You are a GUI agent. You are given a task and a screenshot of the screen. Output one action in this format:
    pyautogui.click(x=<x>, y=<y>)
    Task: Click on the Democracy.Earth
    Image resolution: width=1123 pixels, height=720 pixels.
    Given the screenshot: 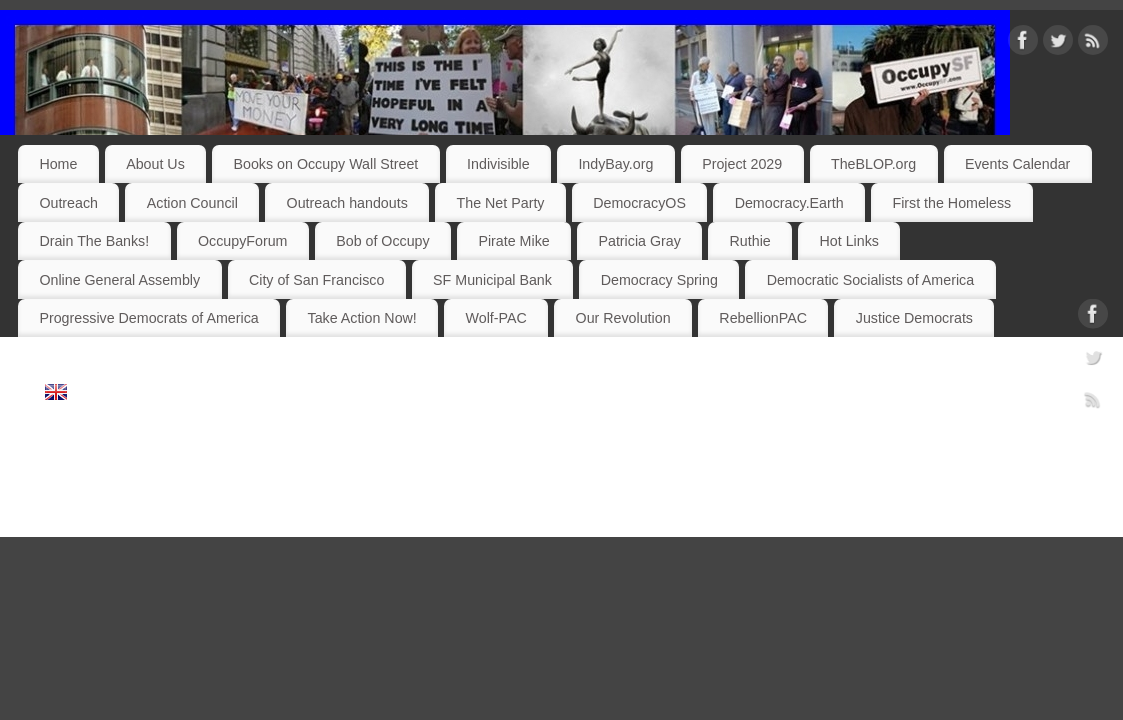 What is the action you would take?
    pyautogui.click(x=789, y=203)
    